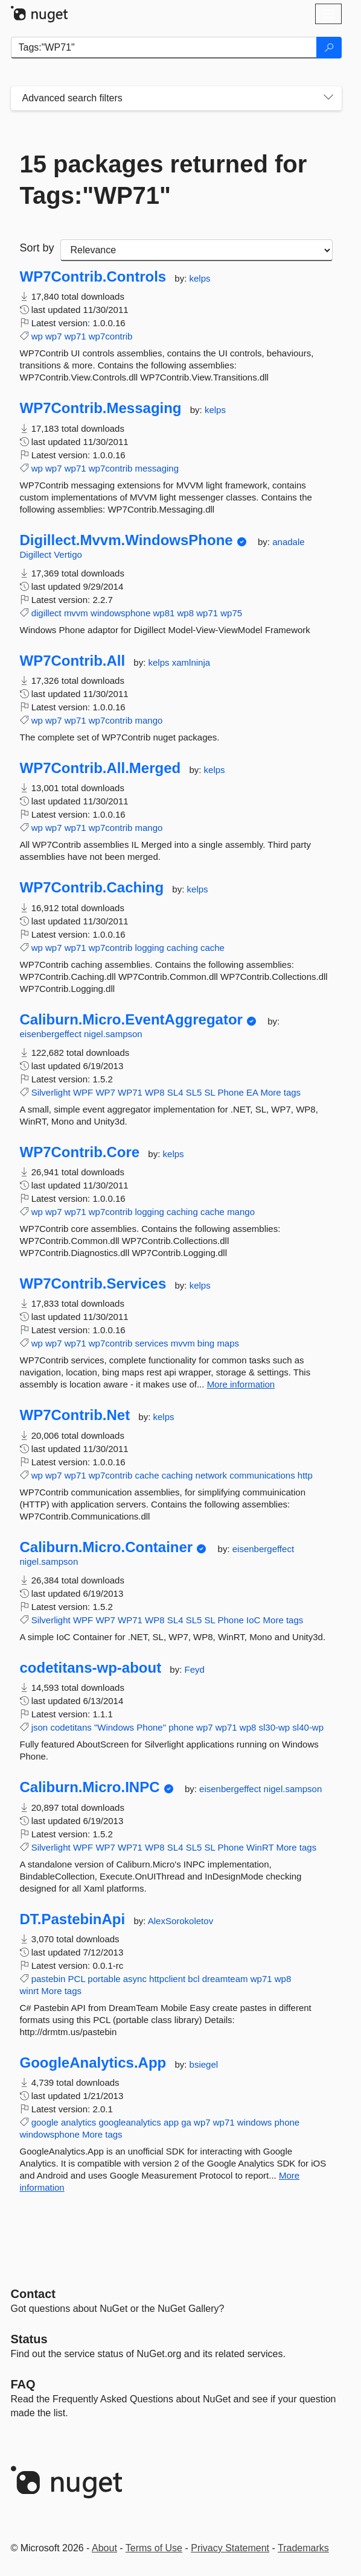 The image size is (361, 2576). What do you see at coordinates (29, 2339) in the screenshot?
I see `Status` at bounding box center [29, 2339].